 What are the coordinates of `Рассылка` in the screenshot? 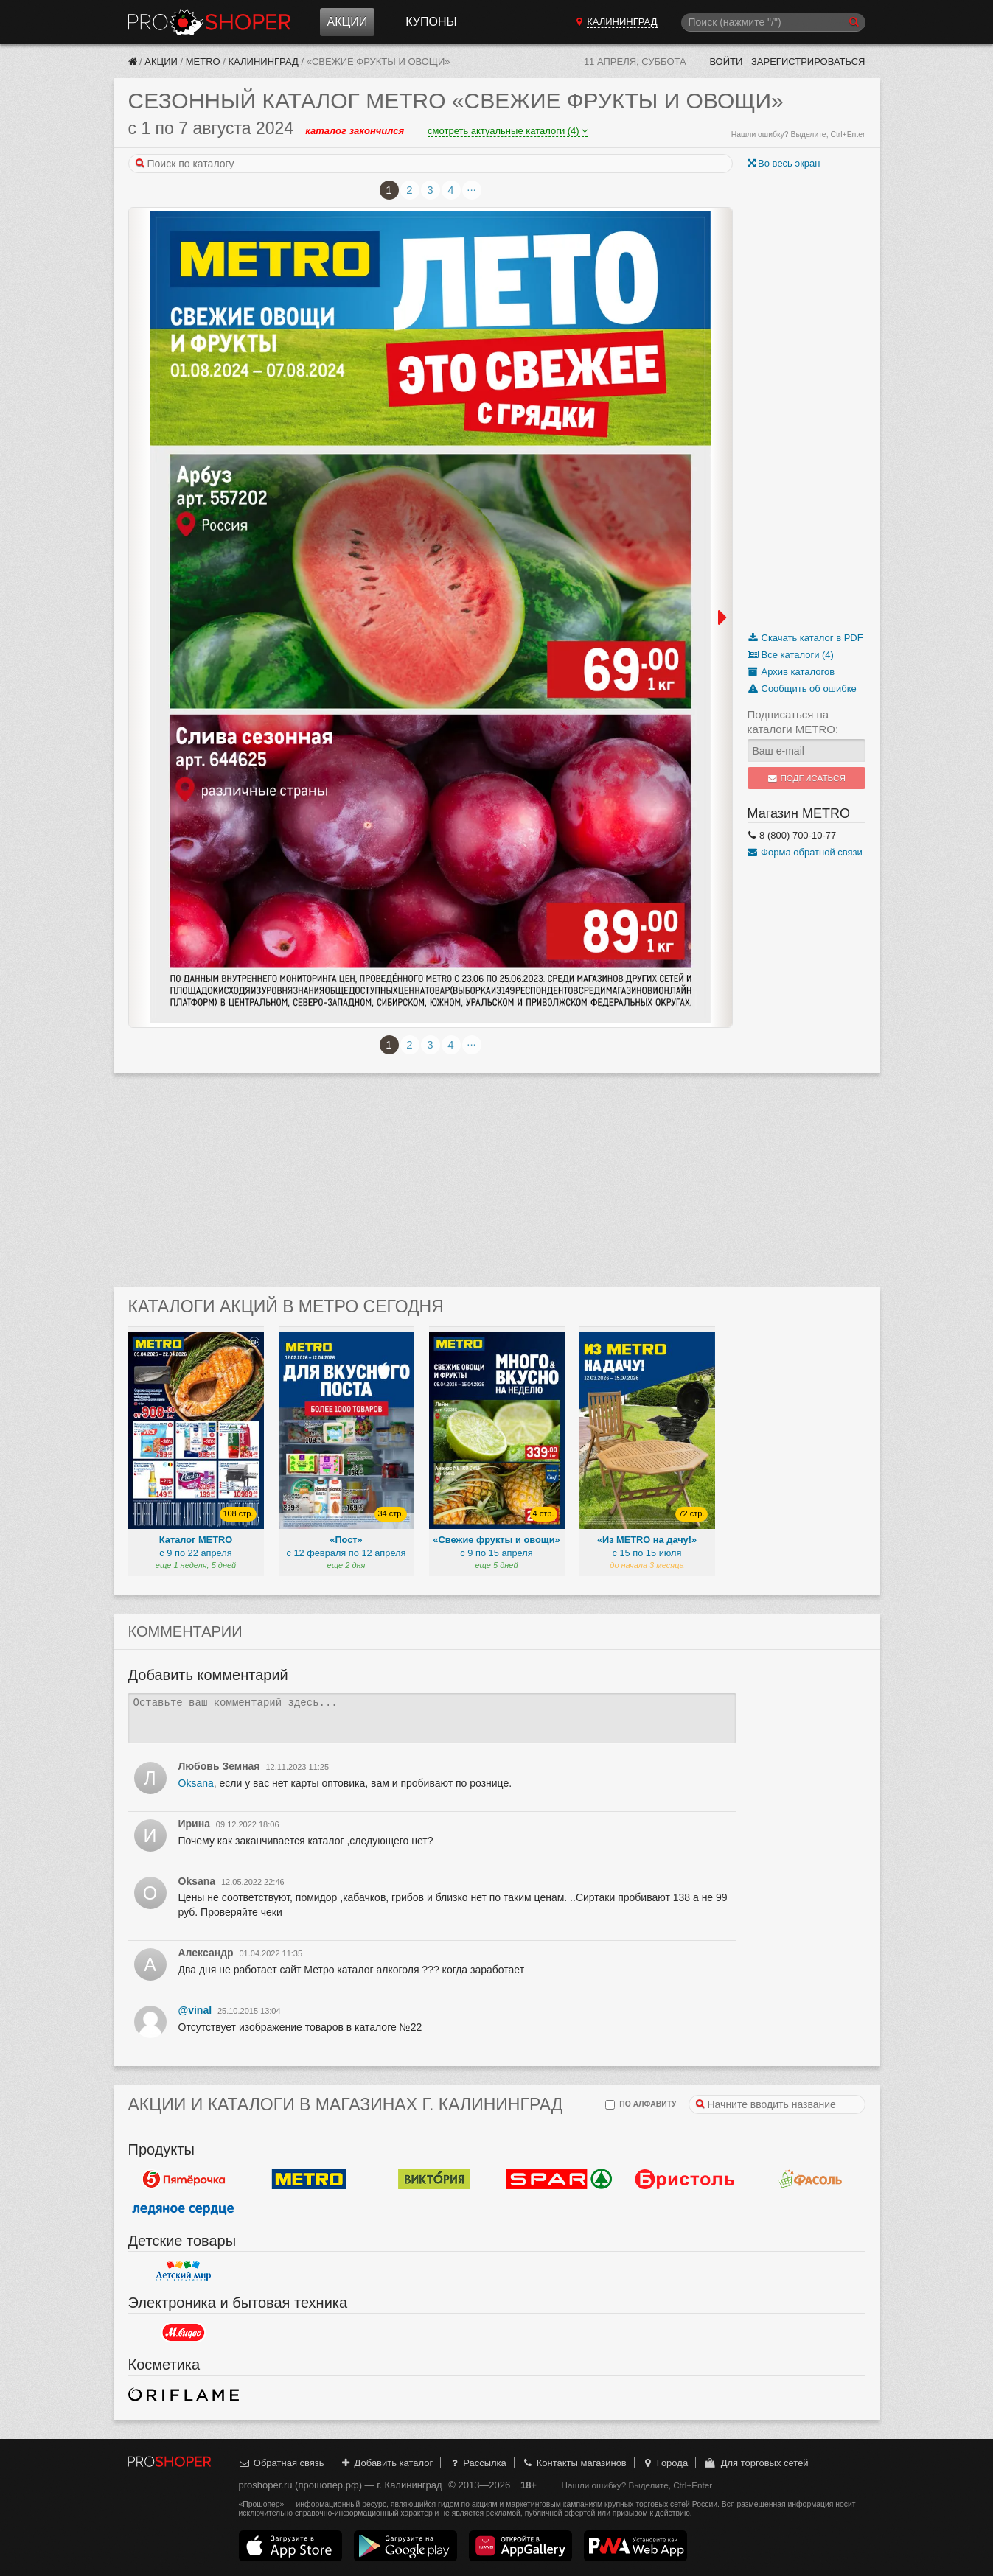 It's located at (477, 2462).